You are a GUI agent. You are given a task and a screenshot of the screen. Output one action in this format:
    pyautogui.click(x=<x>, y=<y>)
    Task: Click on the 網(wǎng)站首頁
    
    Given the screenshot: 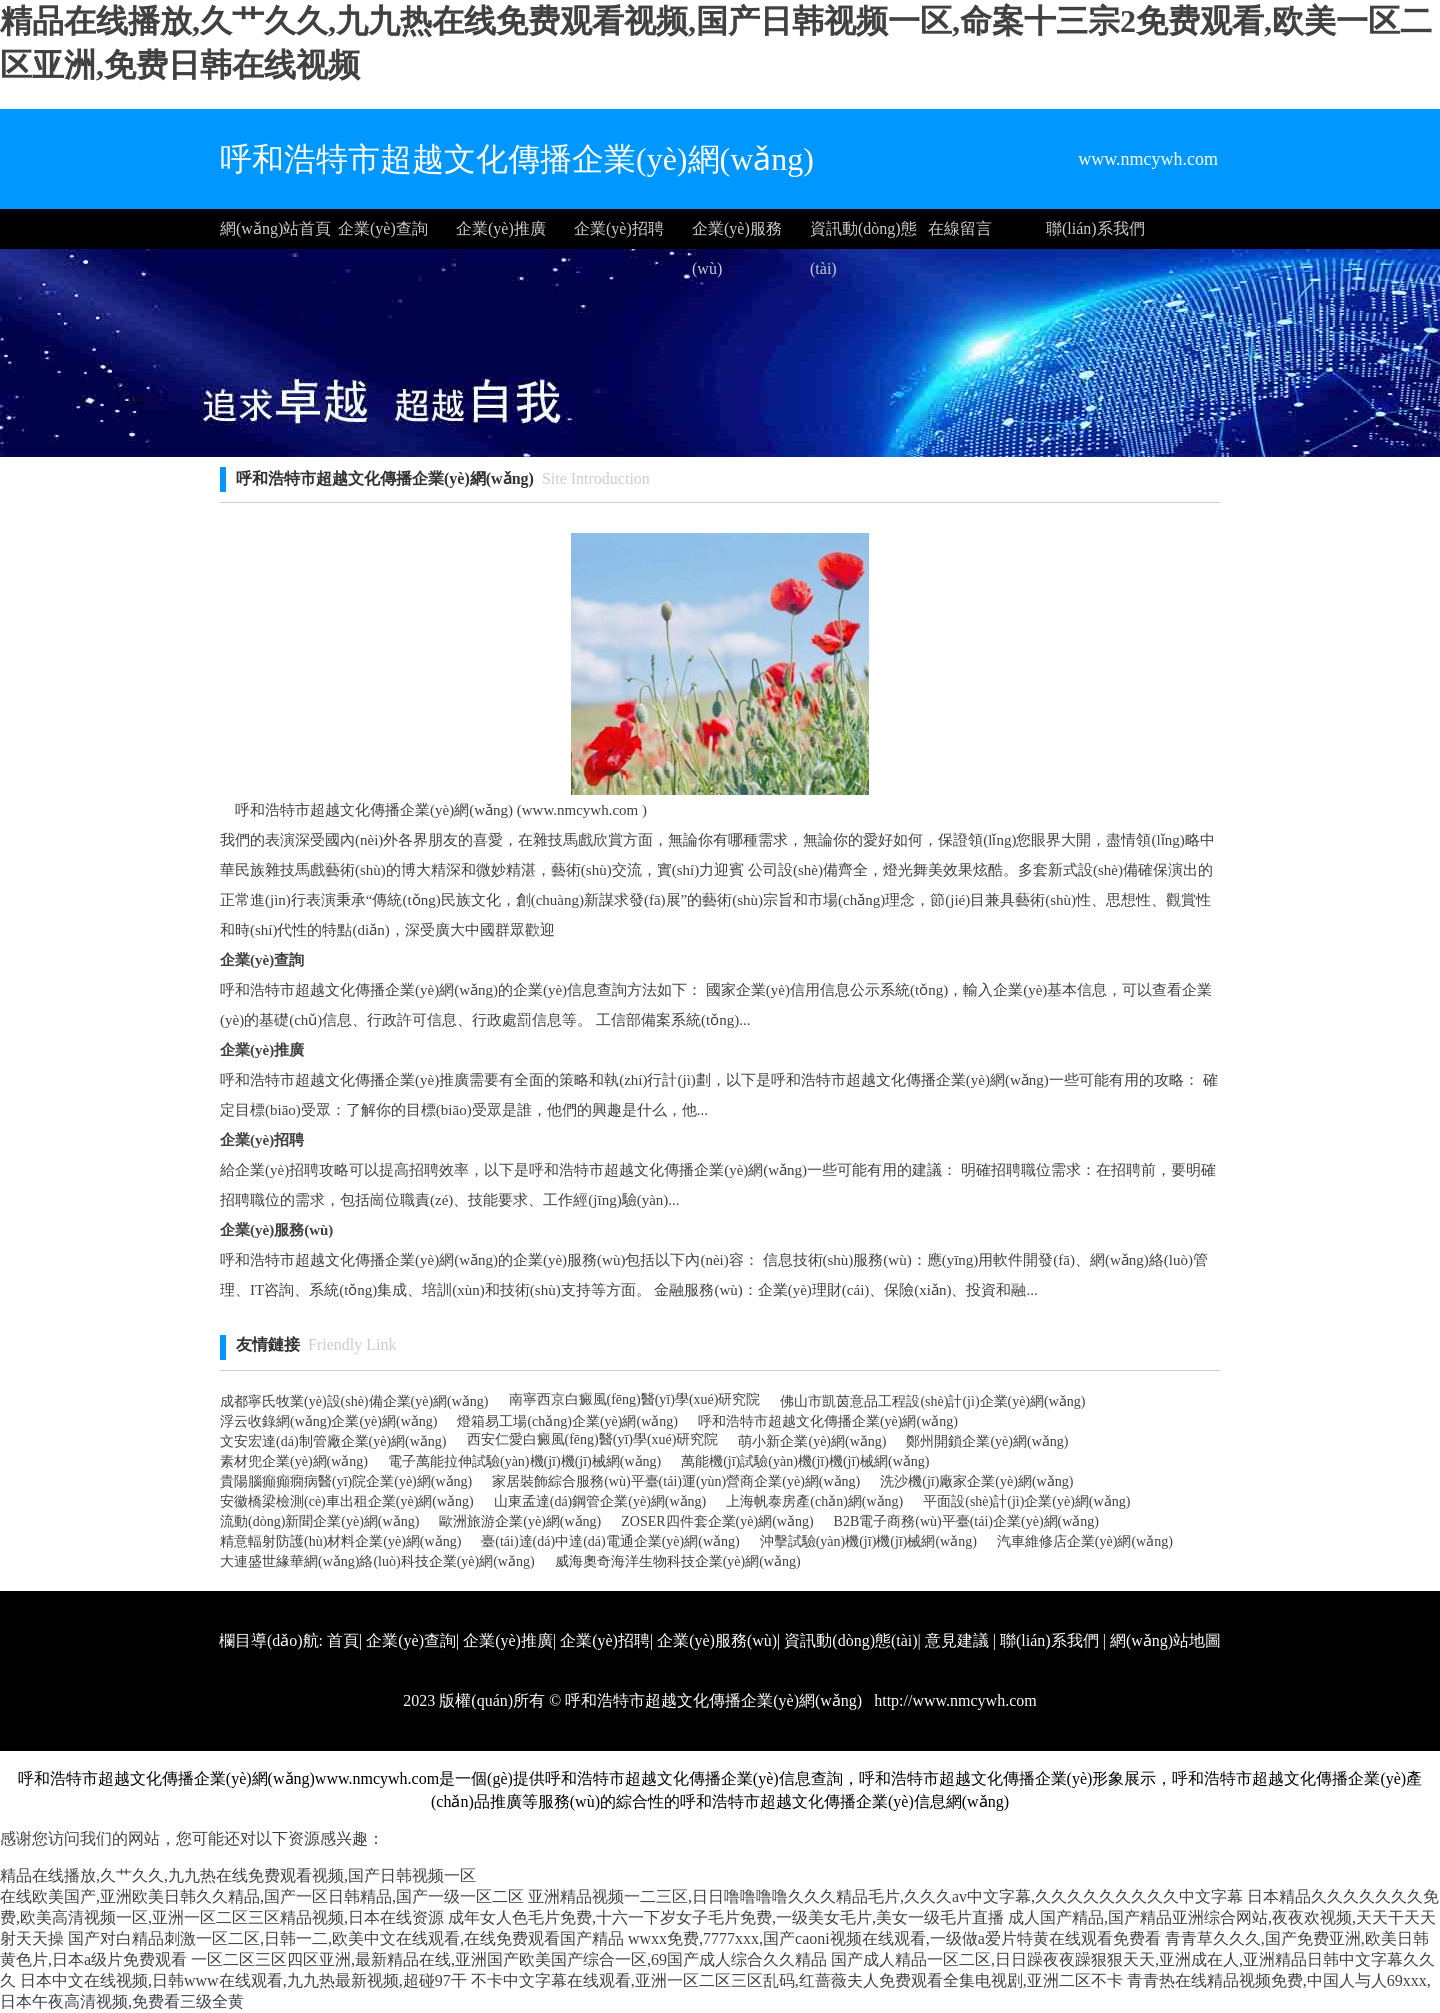 What is the action you would take?
    pyautogui.click(x=275, y=228)
    